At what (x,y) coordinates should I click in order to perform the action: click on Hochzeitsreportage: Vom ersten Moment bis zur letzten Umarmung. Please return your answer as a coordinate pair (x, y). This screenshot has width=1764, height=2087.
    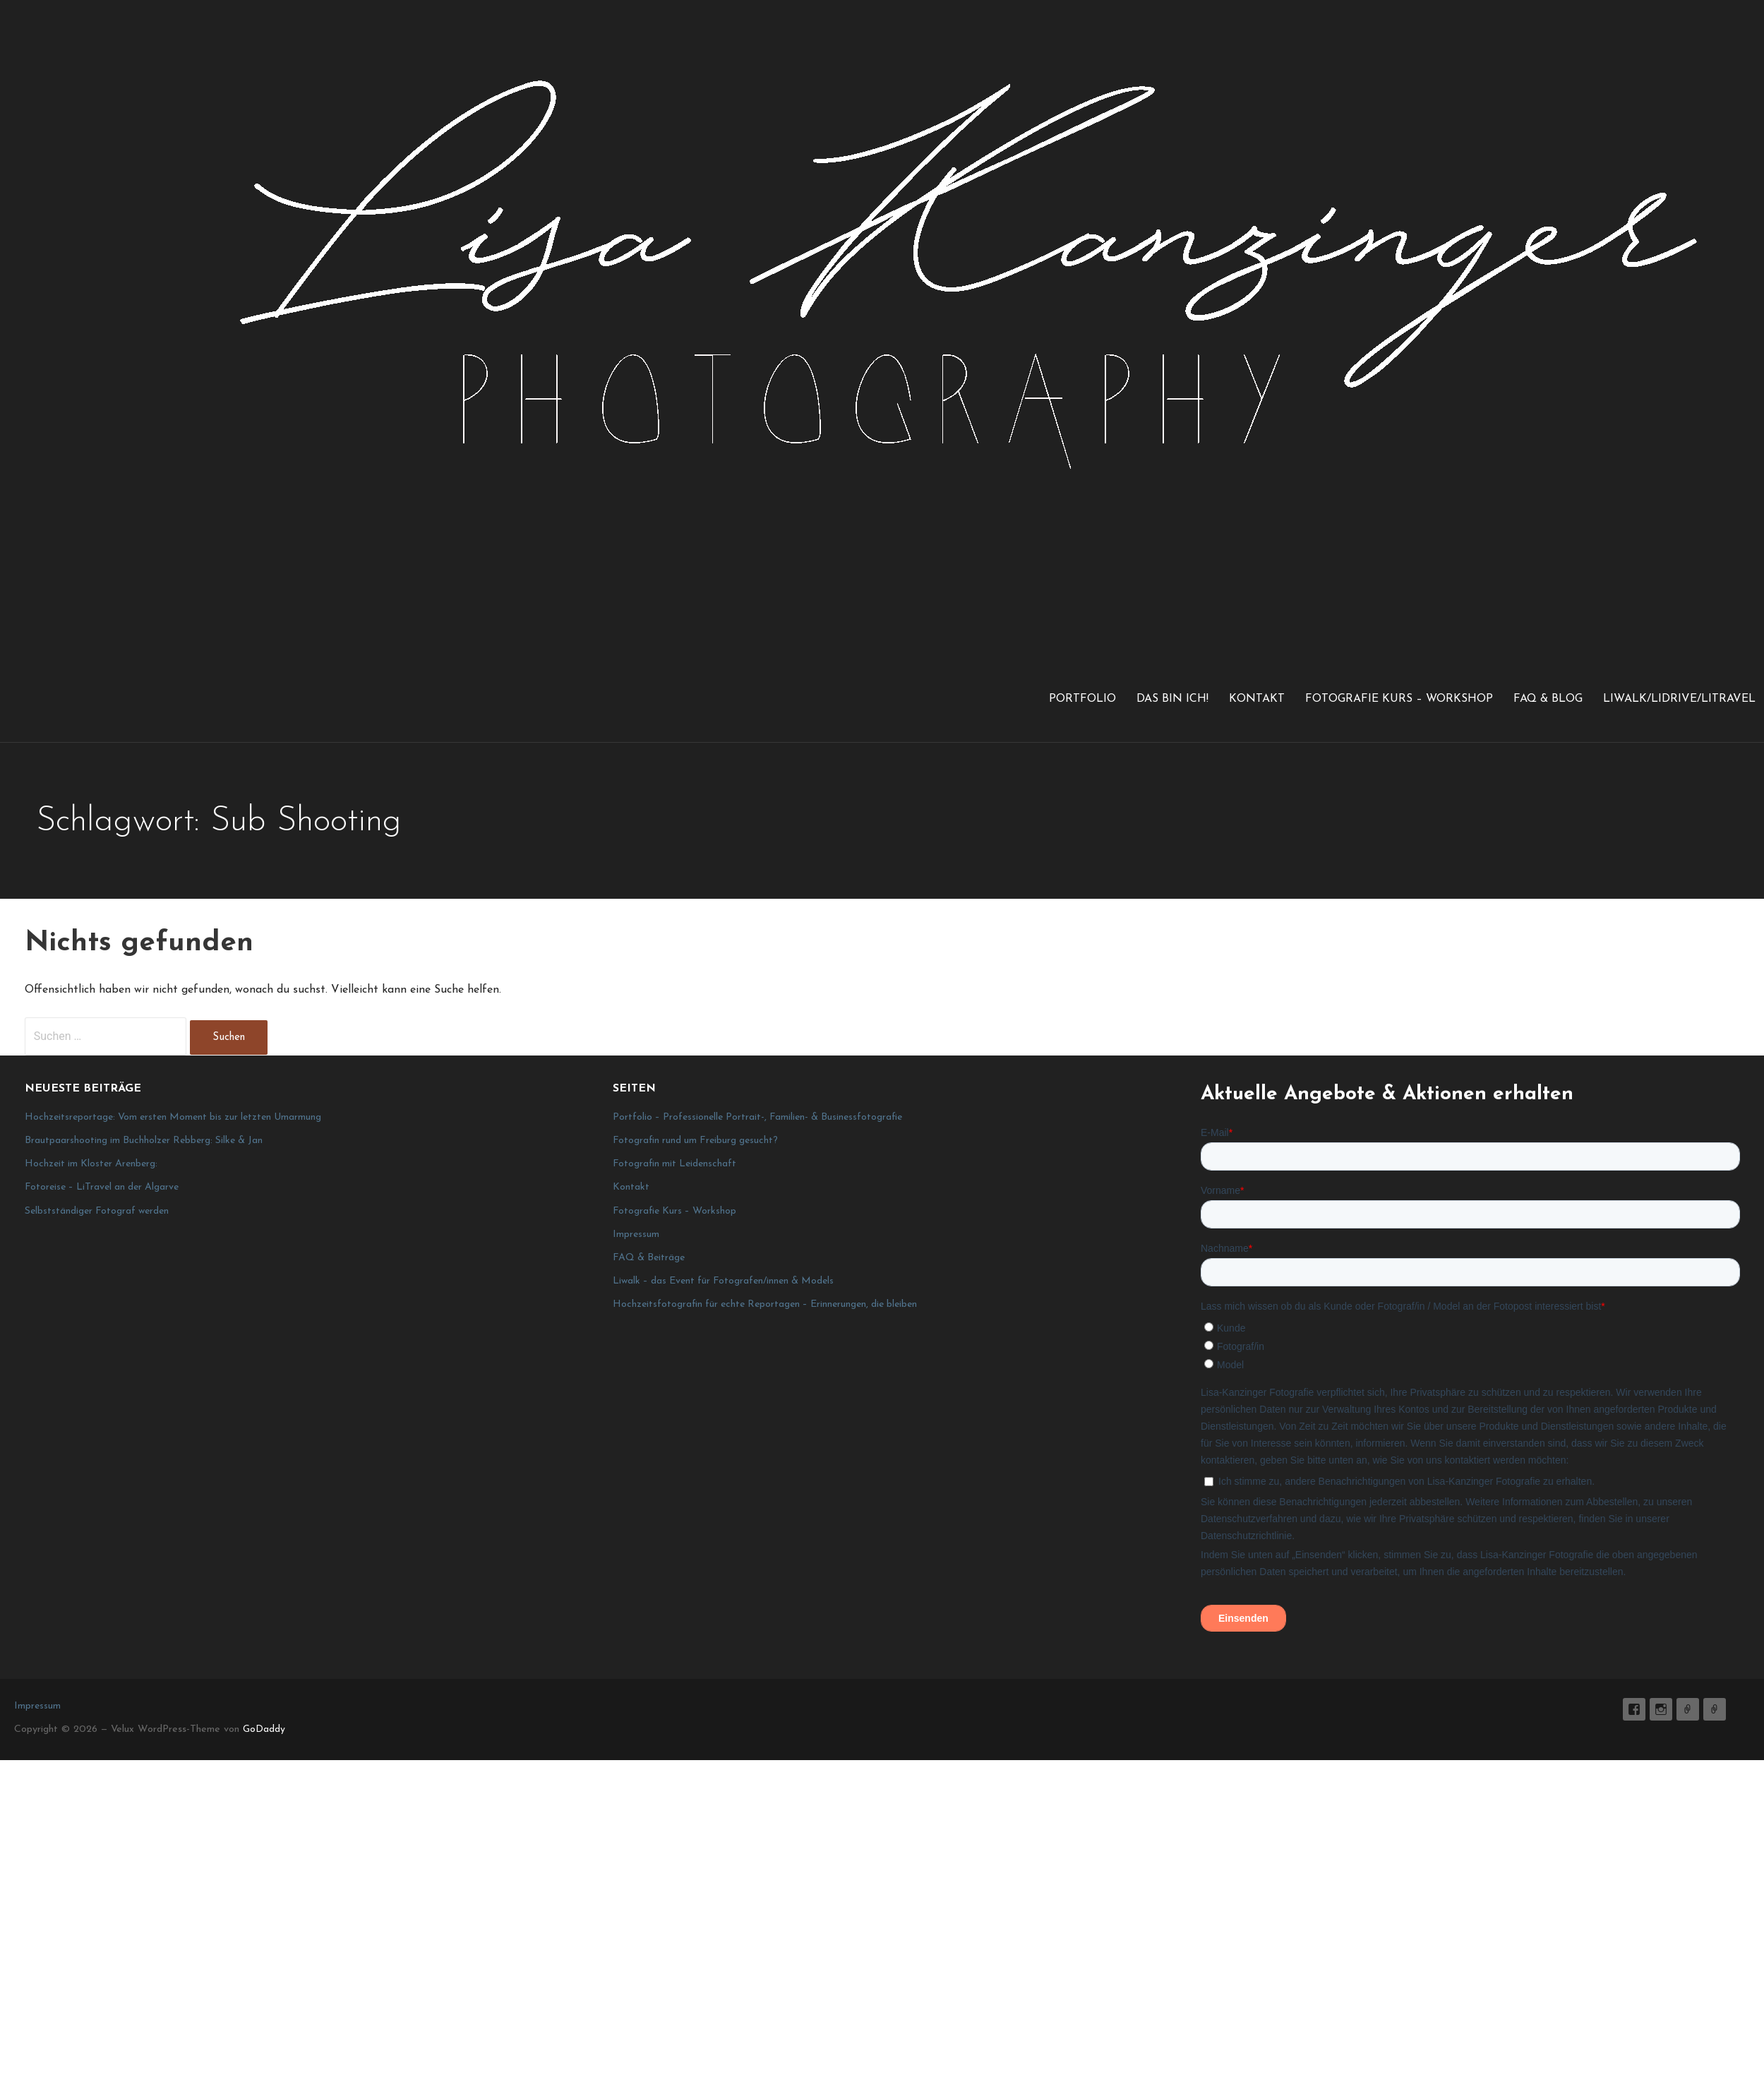
    Looking at the image, I should click on (173, 1117).